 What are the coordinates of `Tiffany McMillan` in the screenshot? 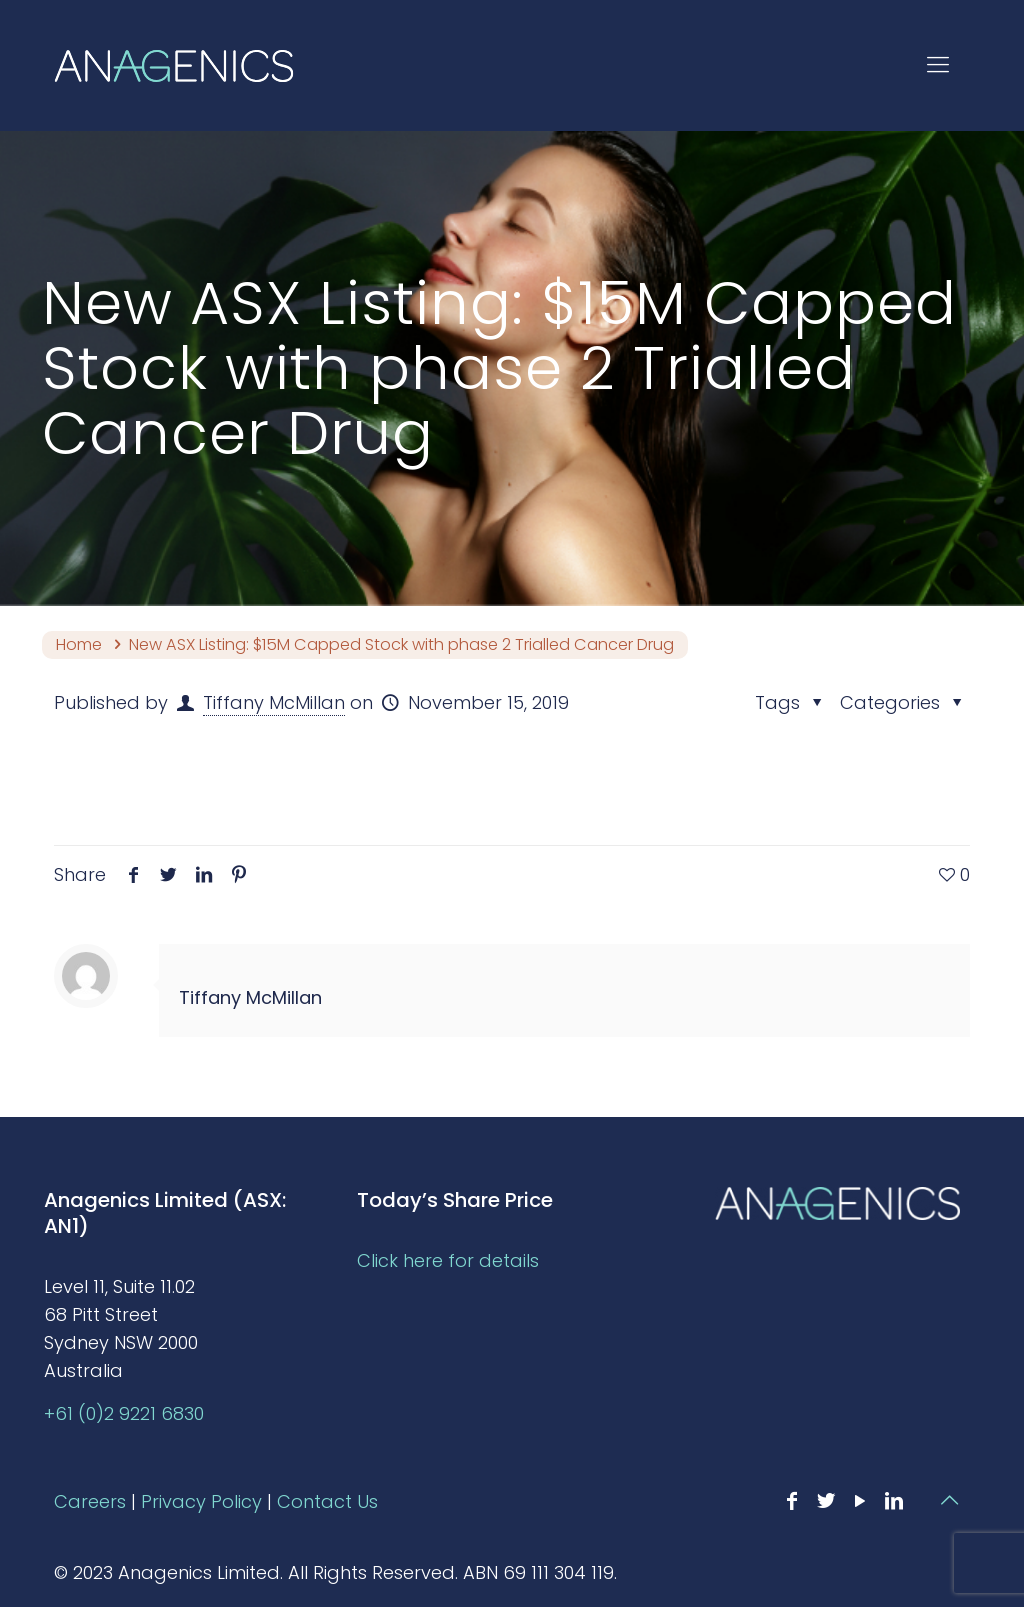 It's located at (274, 702).